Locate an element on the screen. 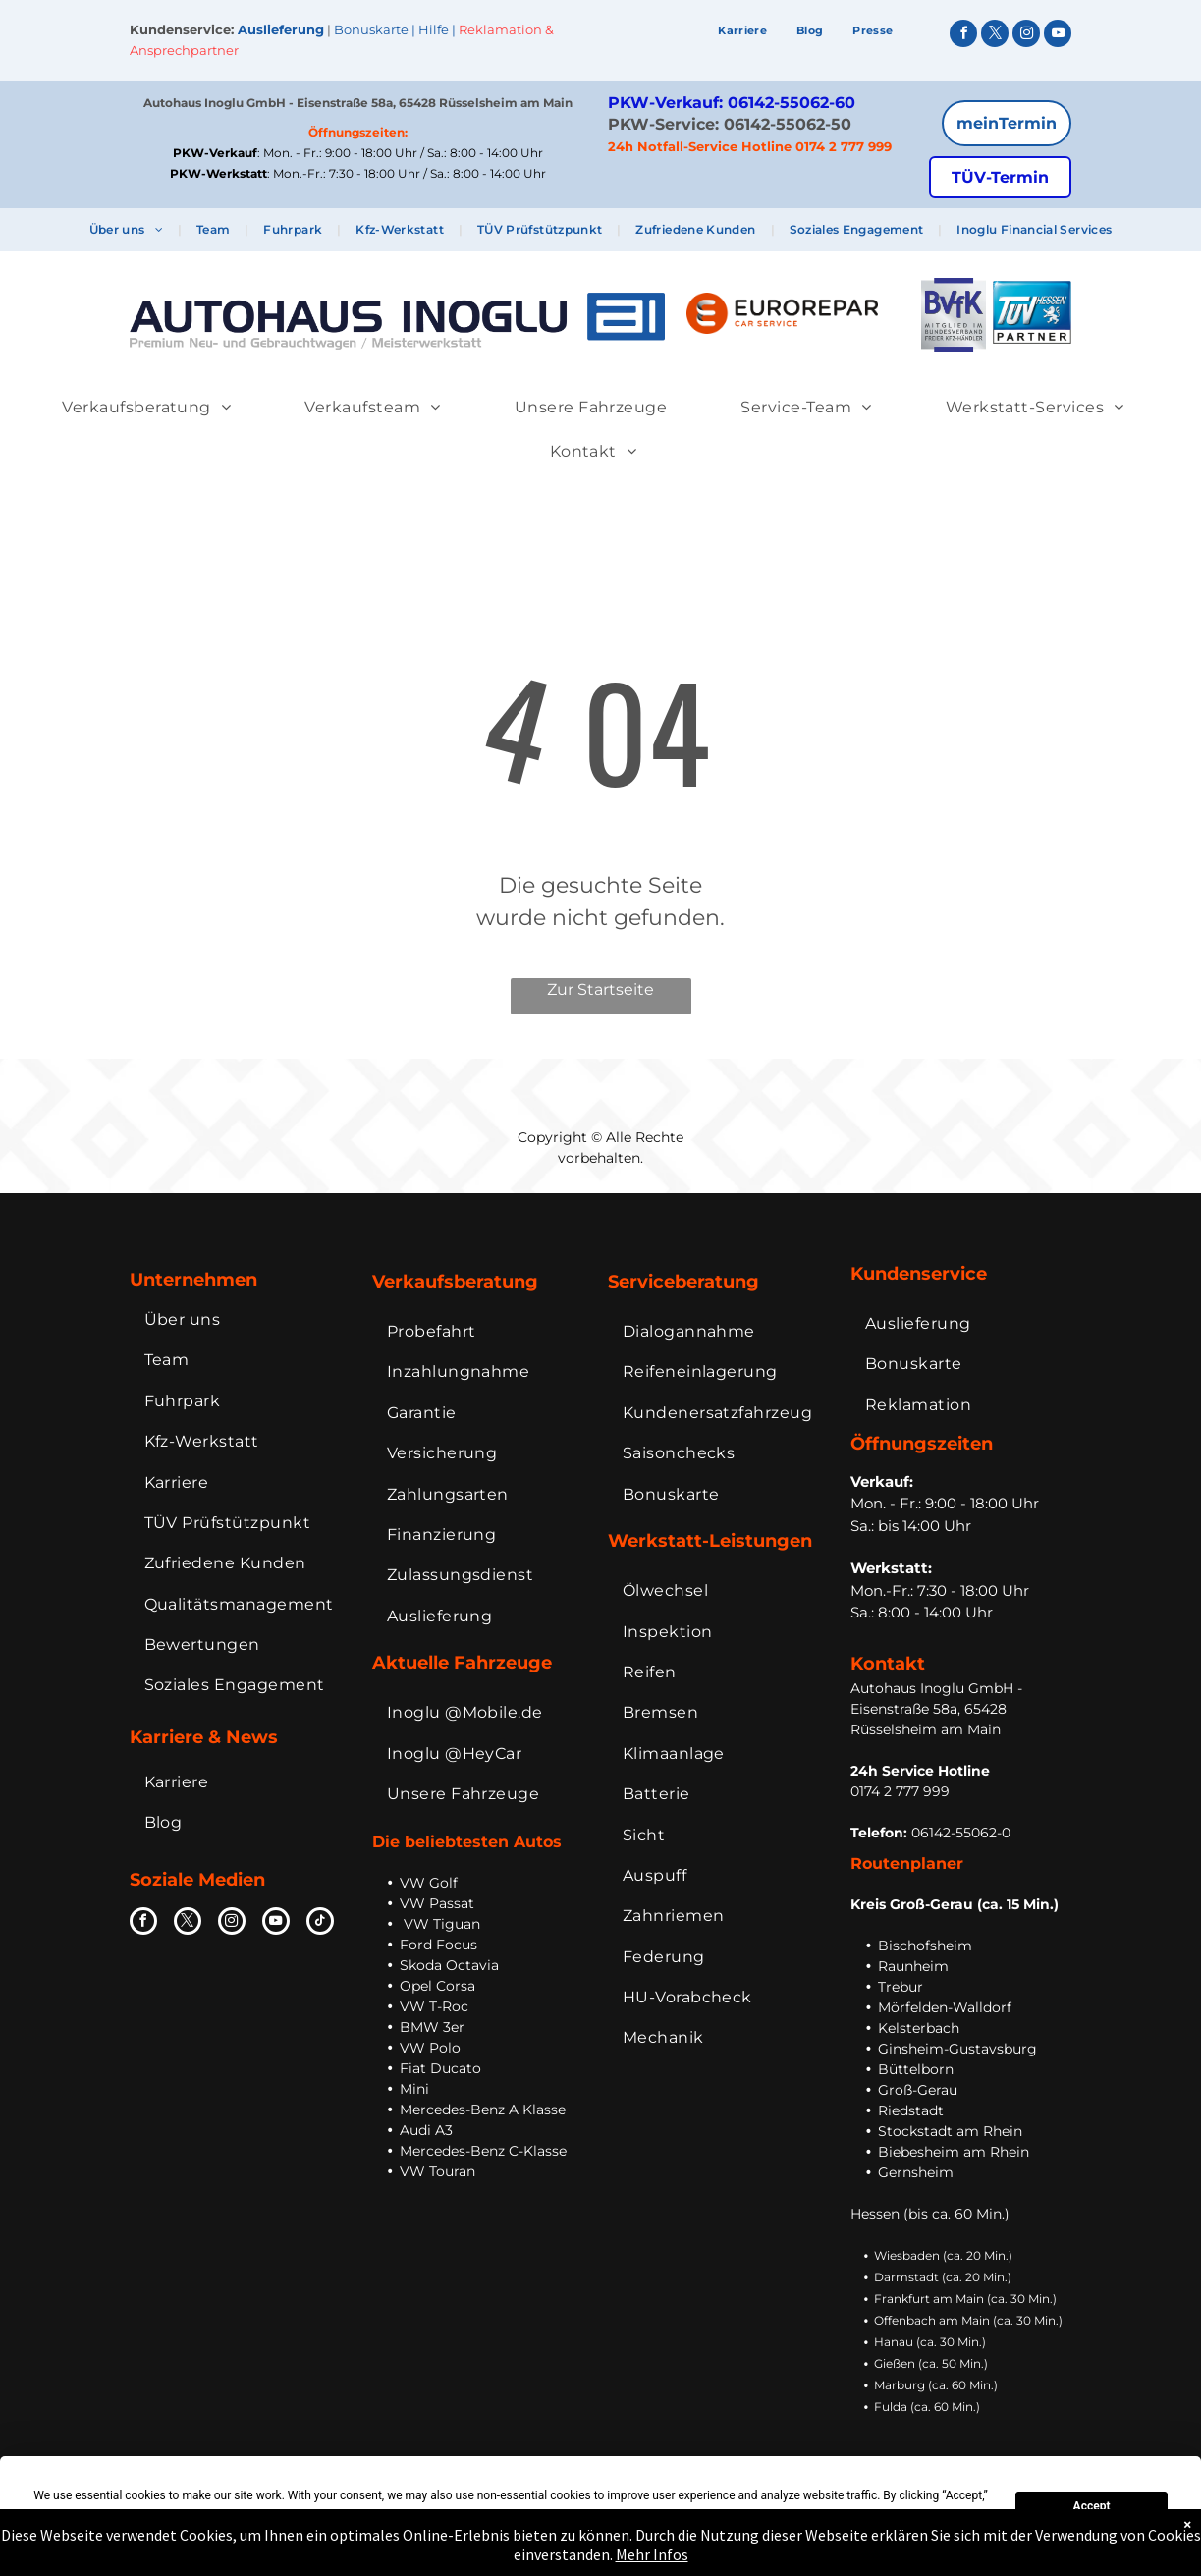 The image size is (1201, 2576). [menuitem] is located at coordinates (742, 31).